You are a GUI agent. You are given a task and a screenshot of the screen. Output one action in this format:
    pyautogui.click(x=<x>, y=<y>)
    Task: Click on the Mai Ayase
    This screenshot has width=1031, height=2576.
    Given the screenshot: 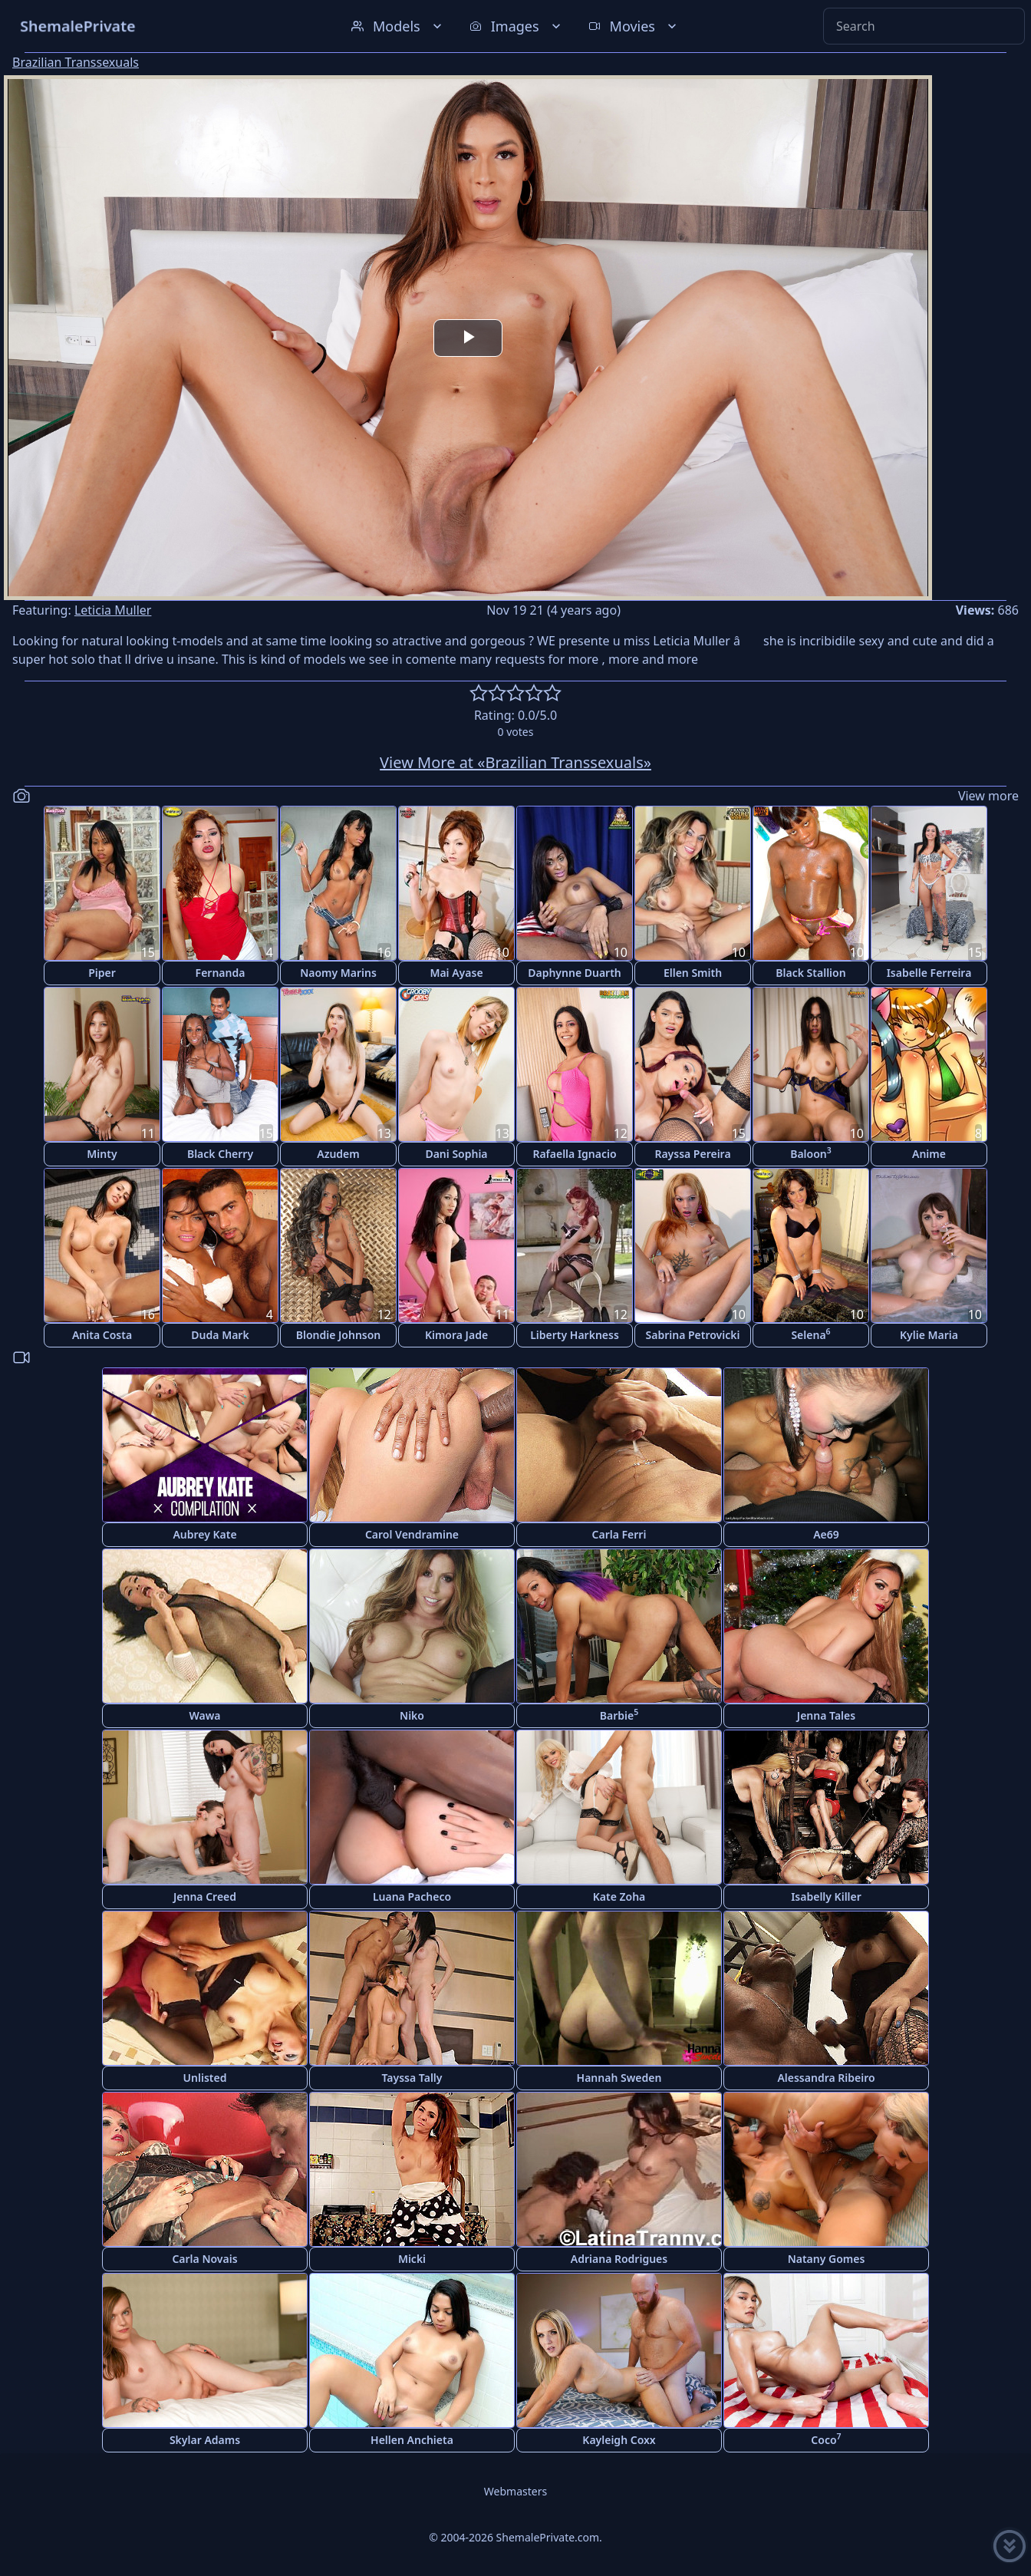 What is the action you would take?
    pyautogui.click(x=456, y=972)
    